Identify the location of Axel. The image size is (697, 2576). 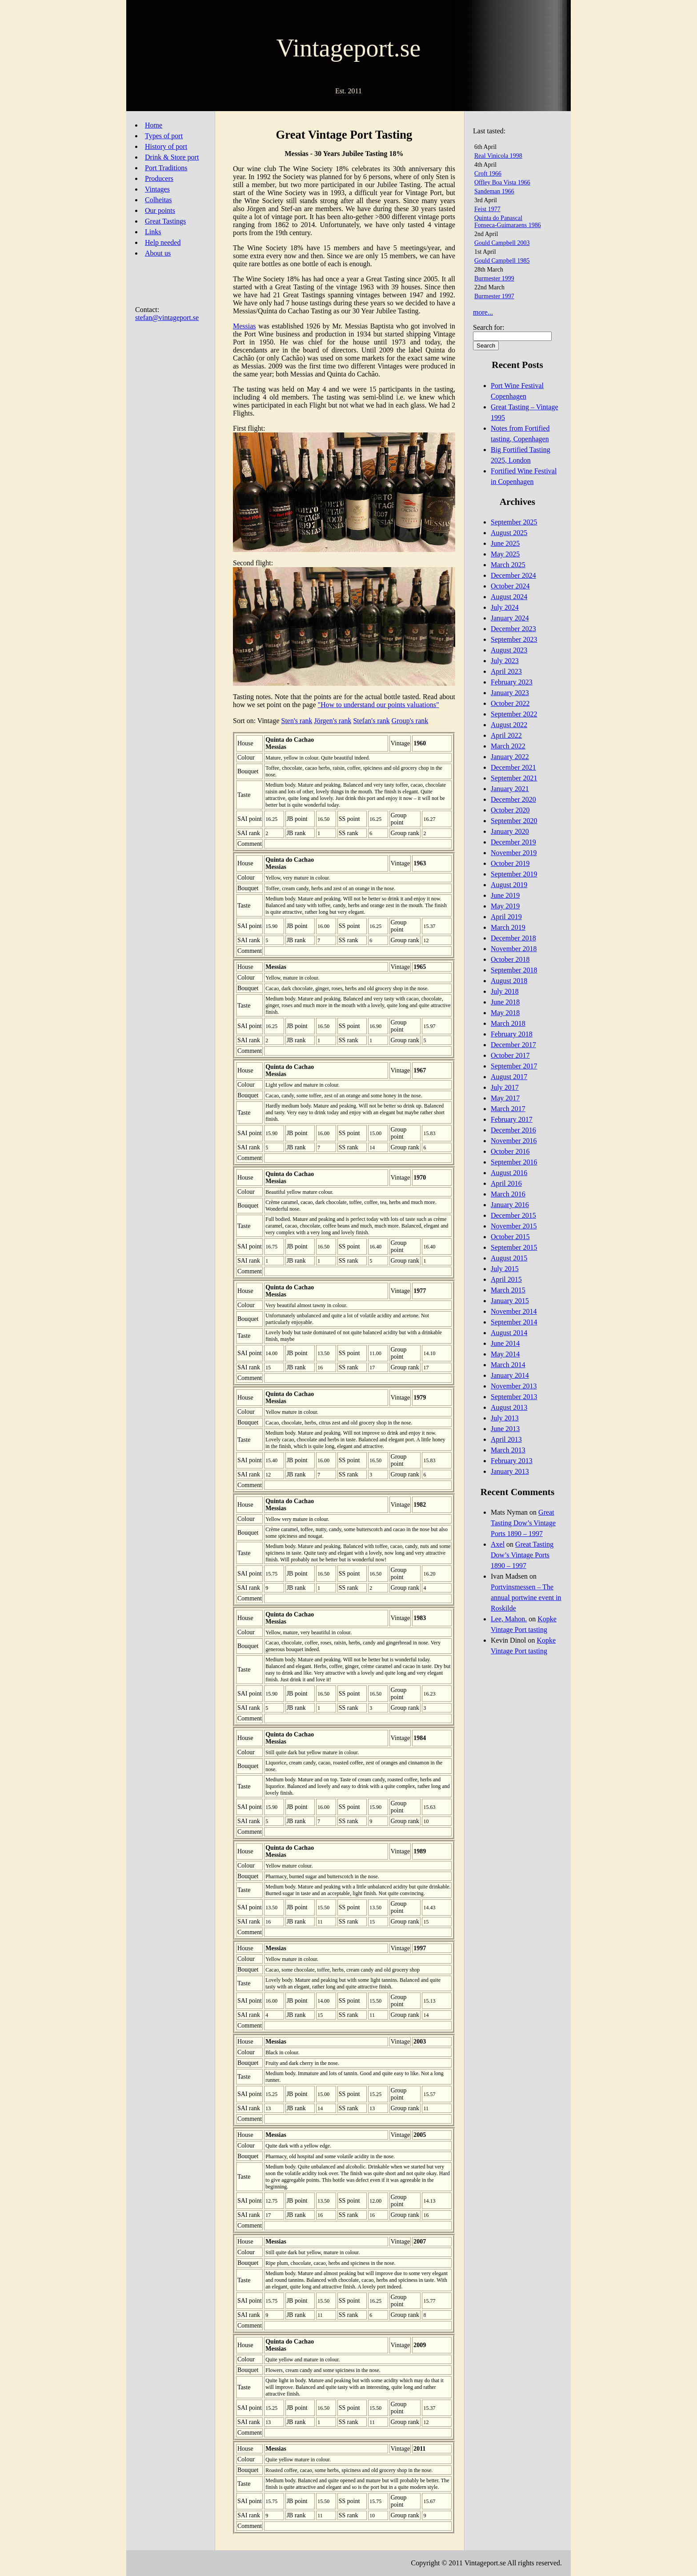
(498, 1544).